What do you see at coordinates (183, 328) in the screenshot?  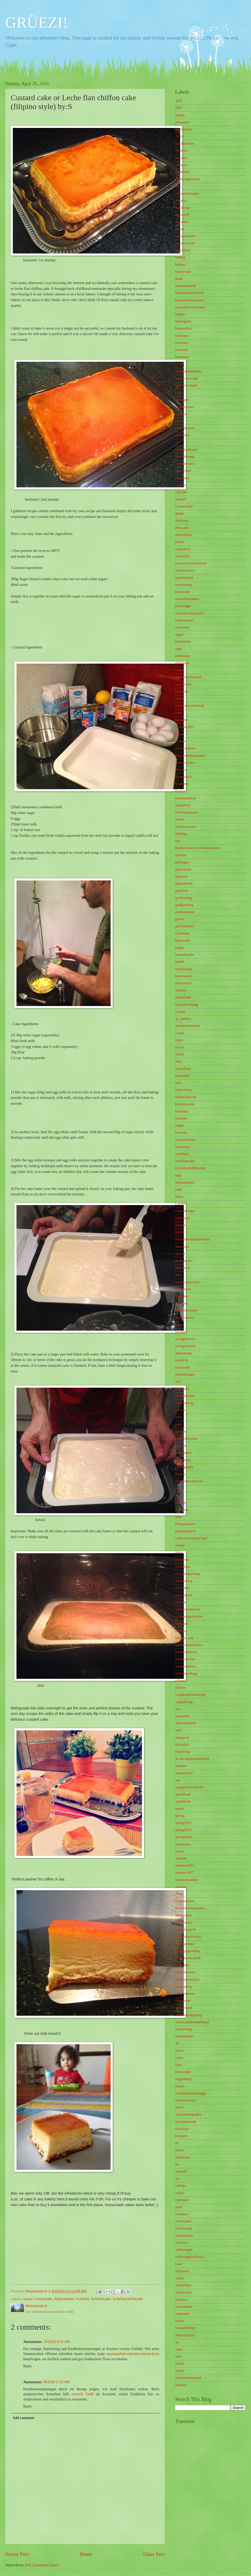 I see `blumenfritz` at bounding box center [183, 328].